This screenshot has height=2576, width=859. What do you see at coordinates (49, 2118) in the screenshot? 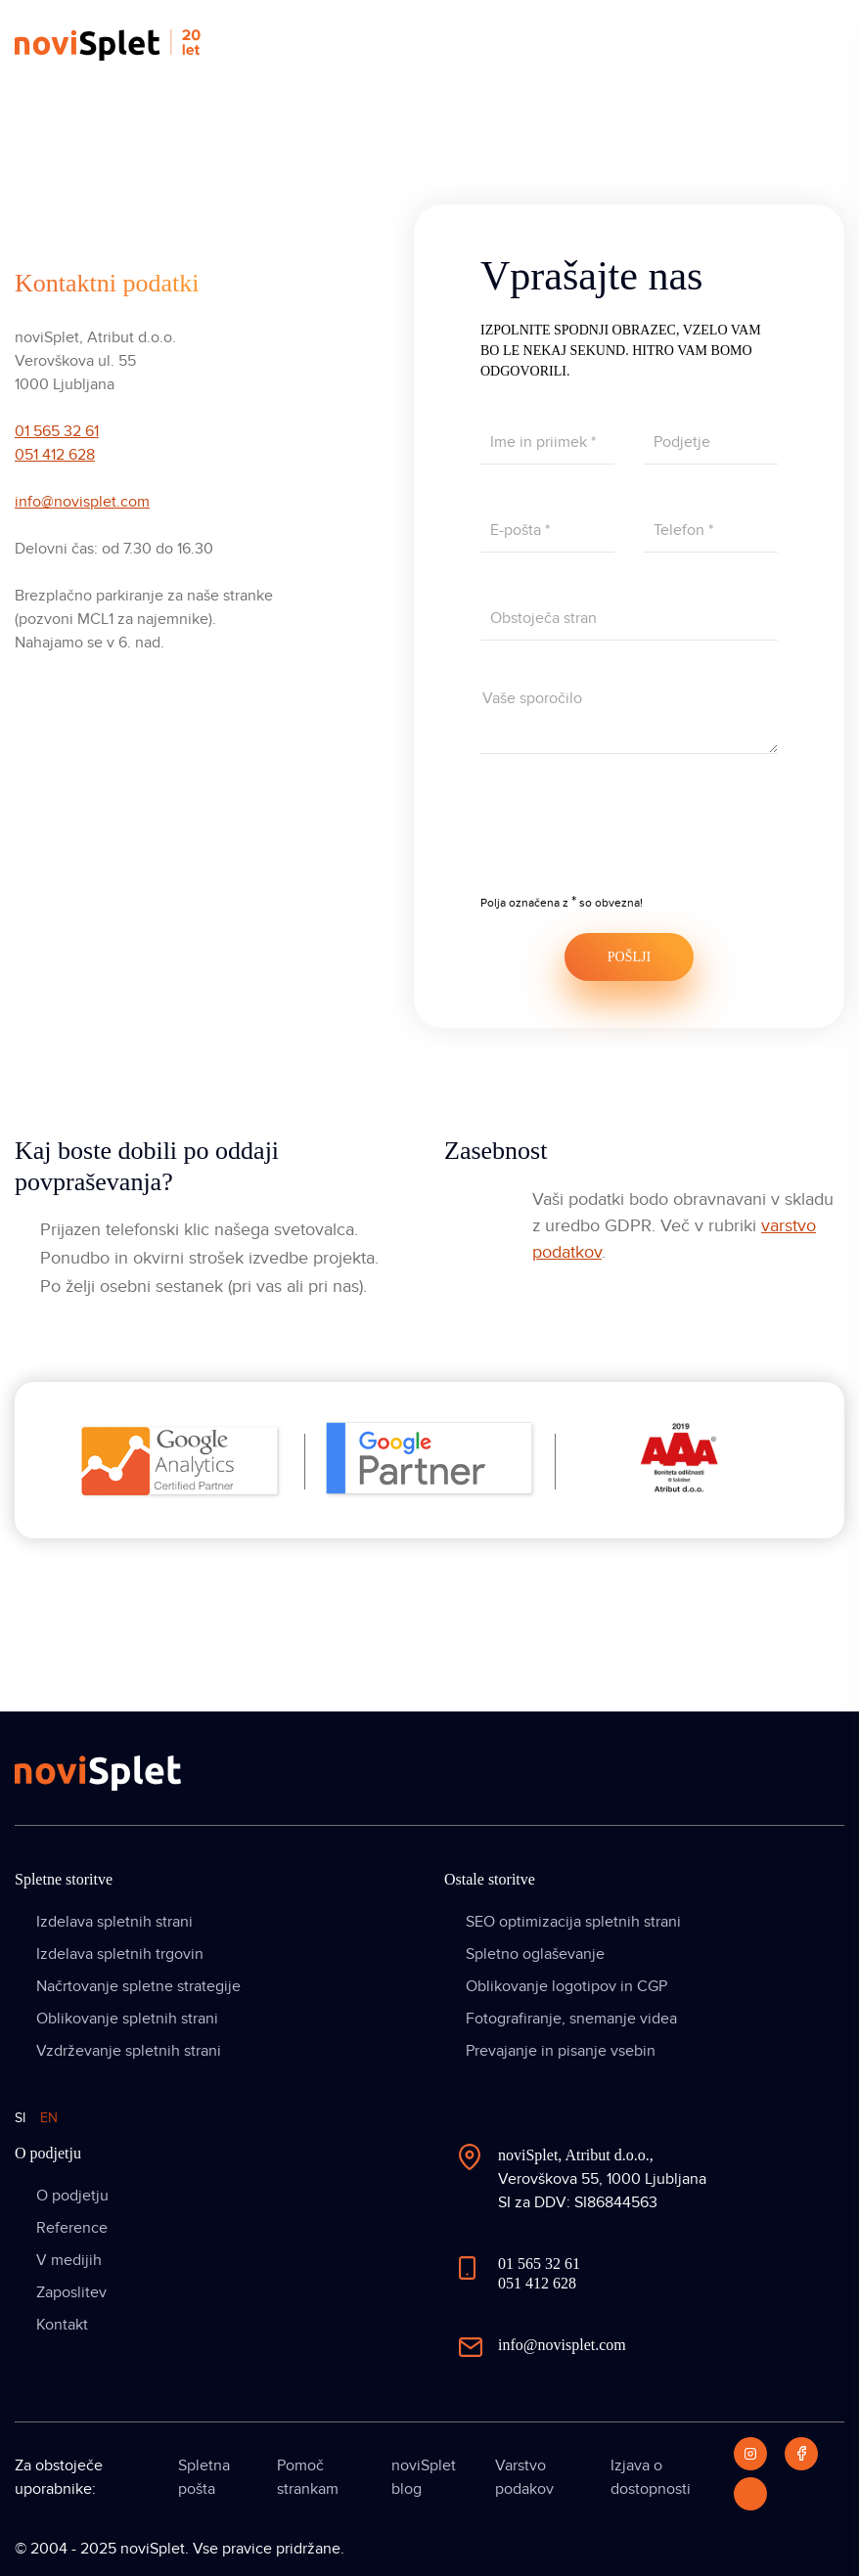
I see `EN` at bounding box center [49, 2118].